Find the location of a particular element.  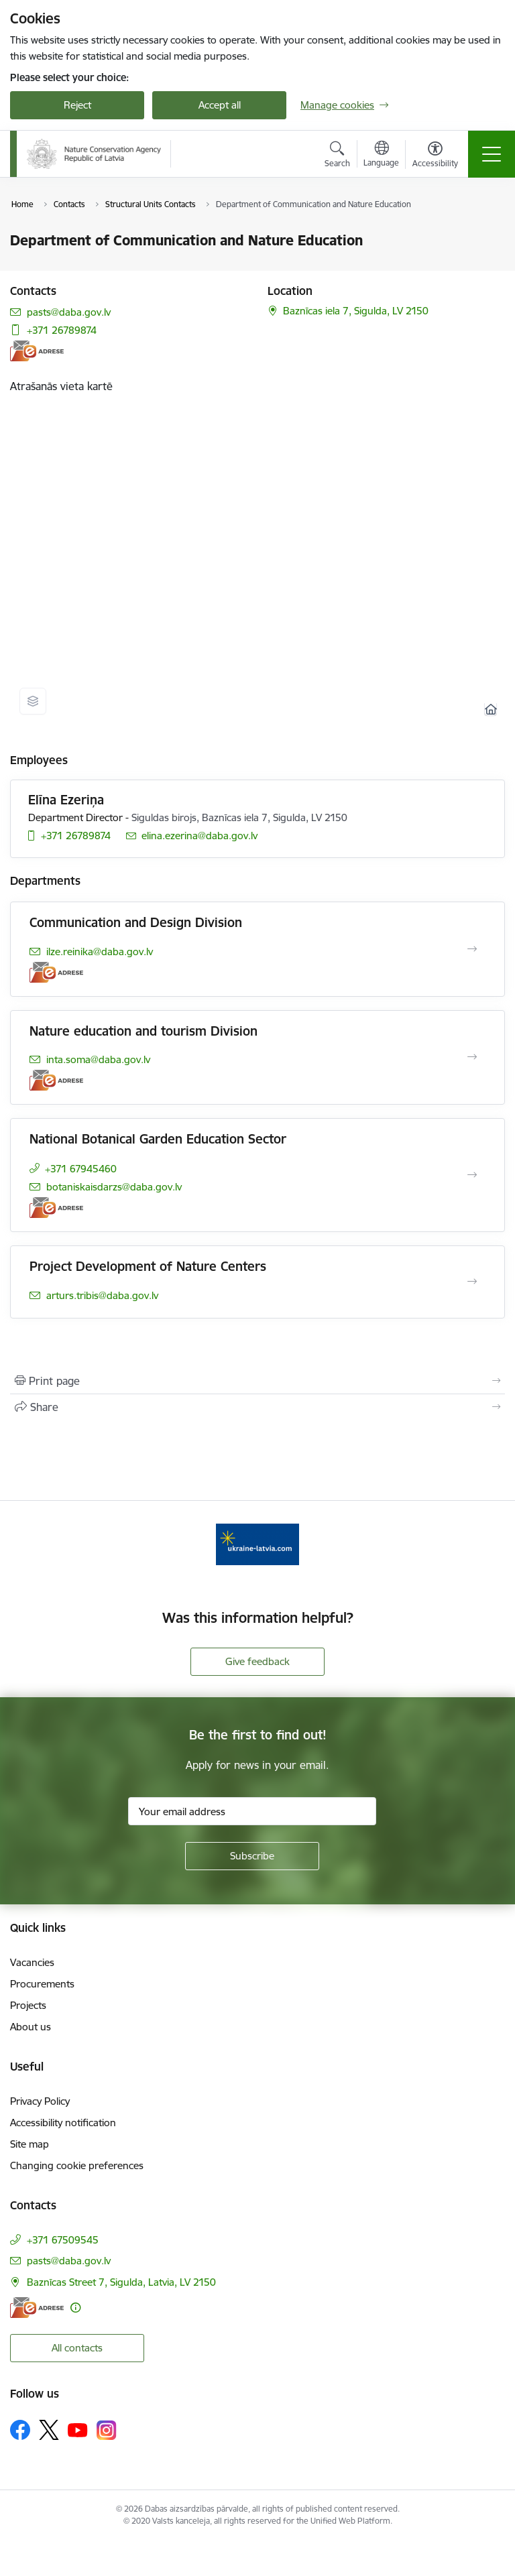

Baznīcas Street 7, Sigulda, Latvia, LV 2150 [Address: Baznīcas Street 7, Sigulda, Latvia, LV 2150] is located at coordinates (121, 2282).